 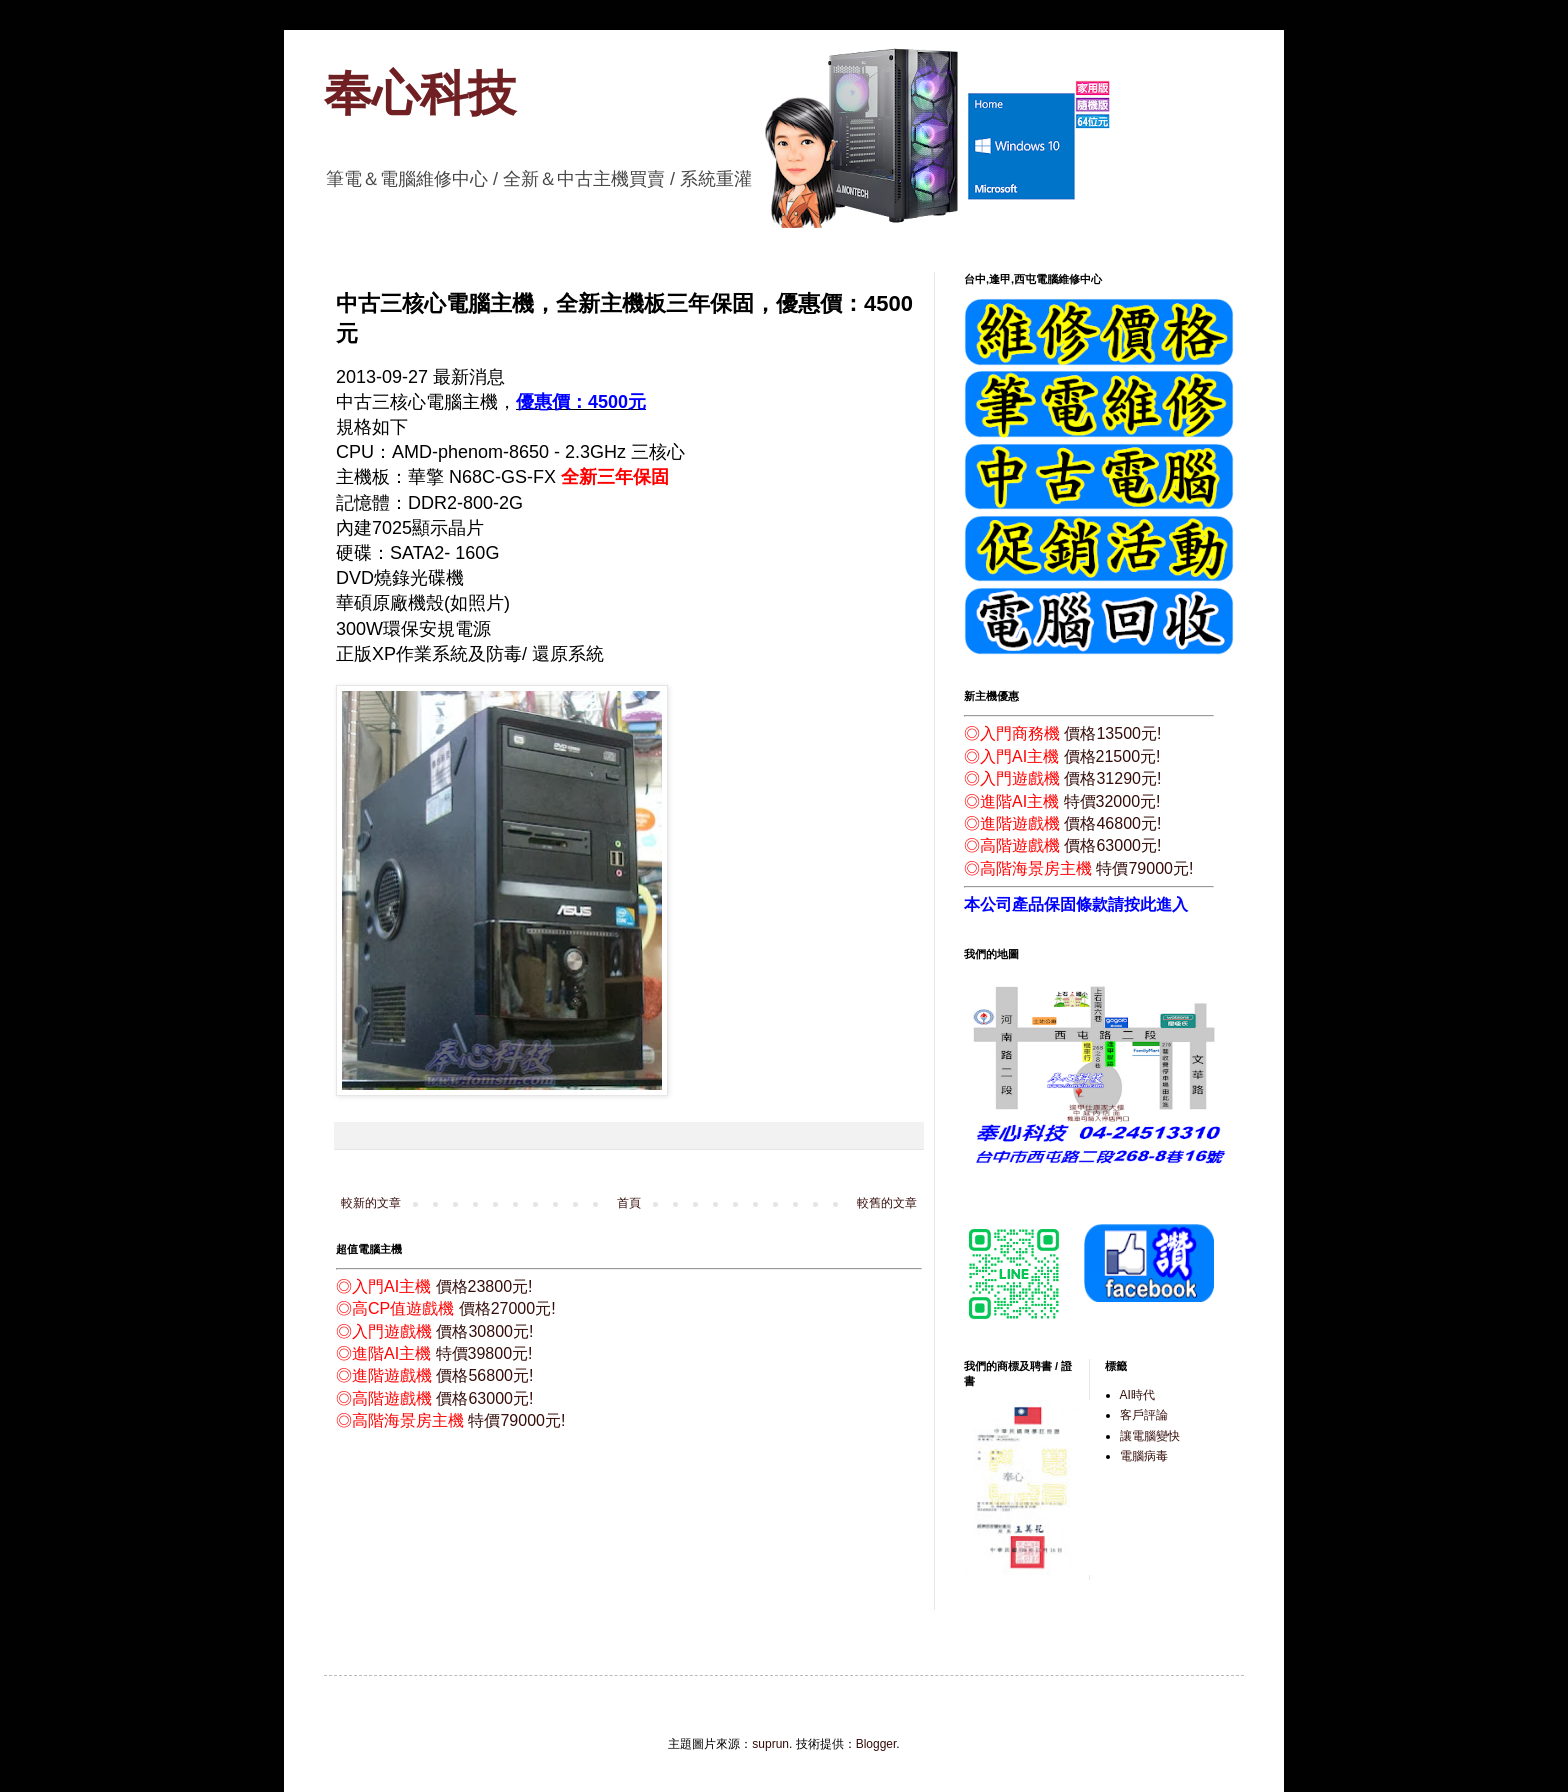 What do you see at coordinates (887, 1203) in the screenshot?
I see `較舊的文章` at bounding box center [887, 1203].